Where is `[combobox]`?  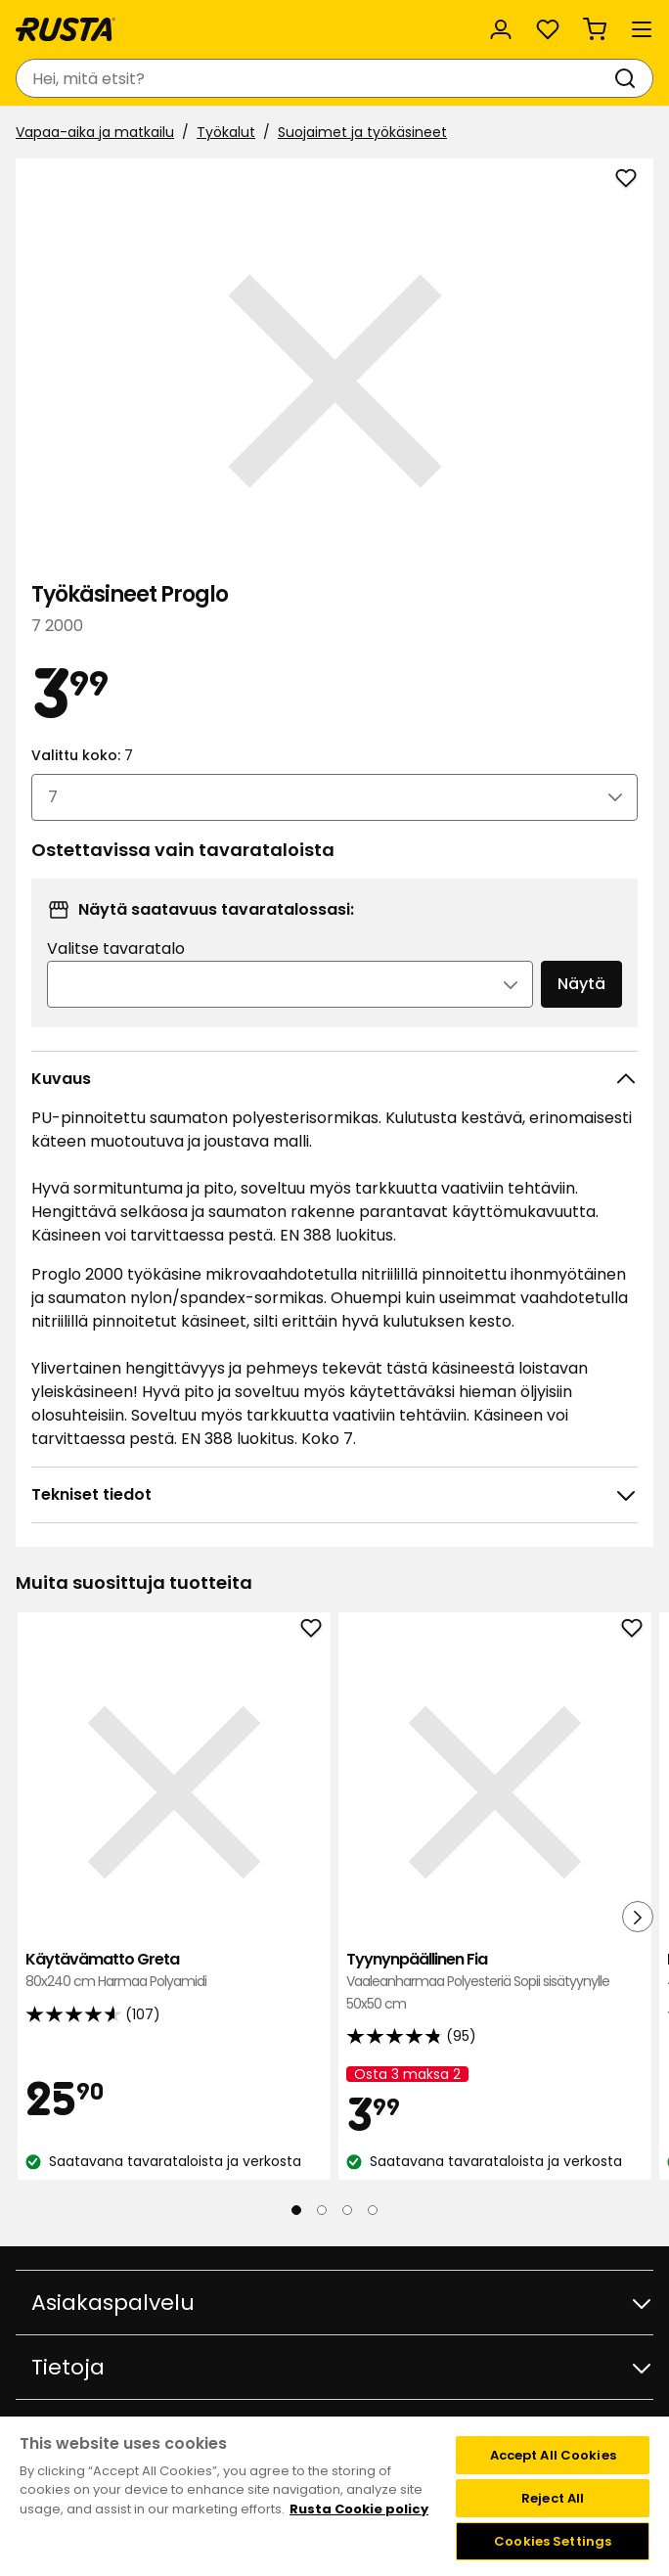
[combobox] is located at coordinates (314, 78).